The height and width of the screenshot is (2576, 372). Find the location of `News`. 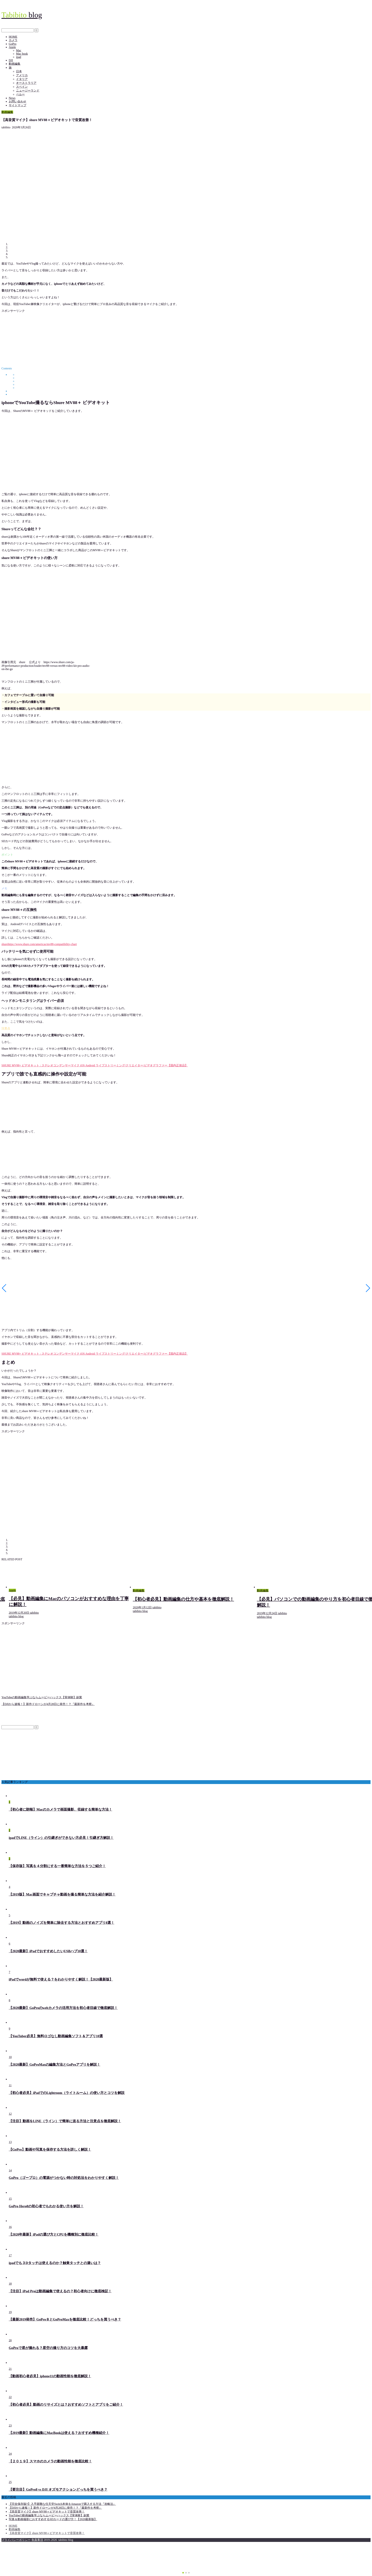

News is located at coordinates (12, 98).